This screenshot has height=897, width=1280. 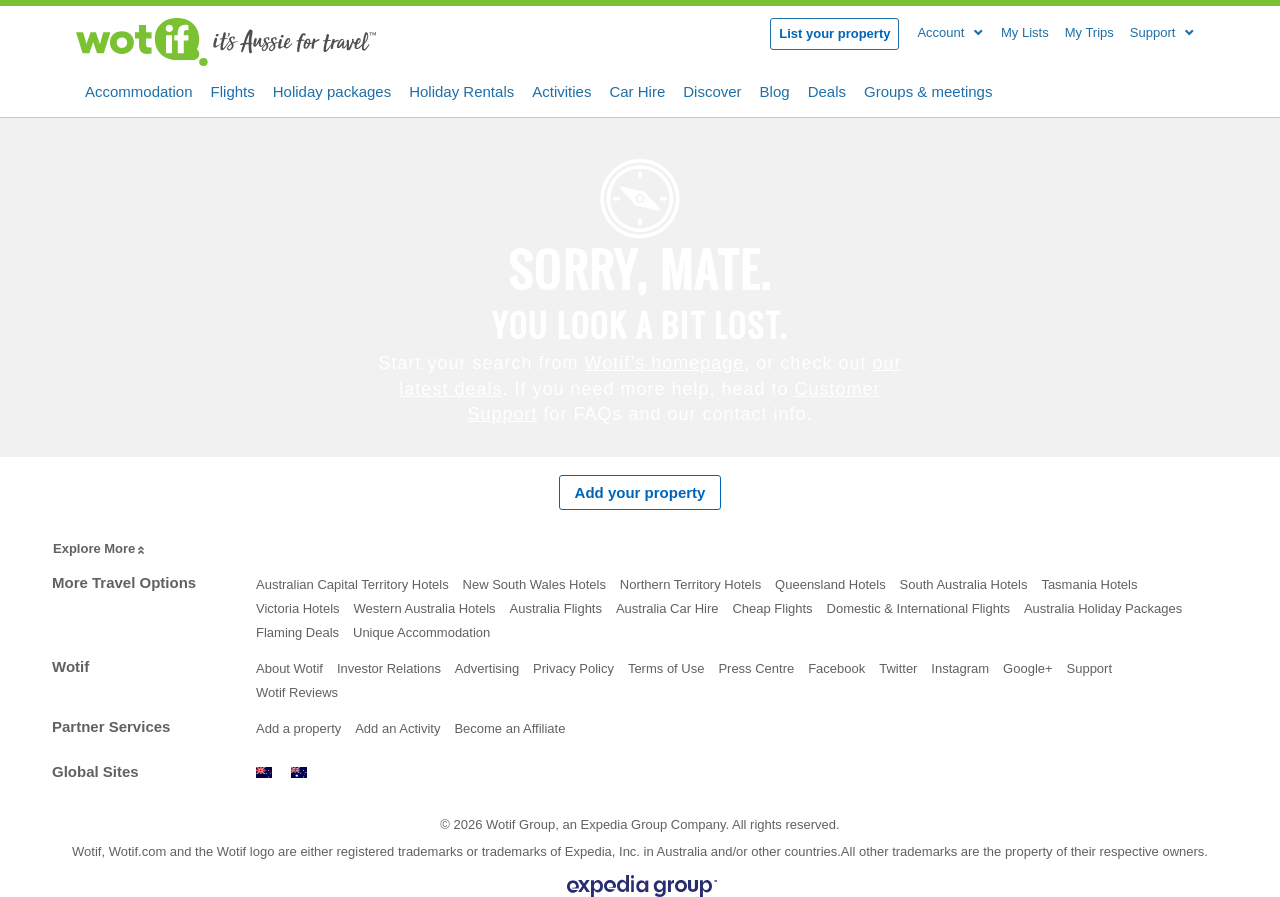 What do you see at coordinates (461, 90) in the screenshot?
I see `Holiday Rentals` at bounding box center [461, 90].